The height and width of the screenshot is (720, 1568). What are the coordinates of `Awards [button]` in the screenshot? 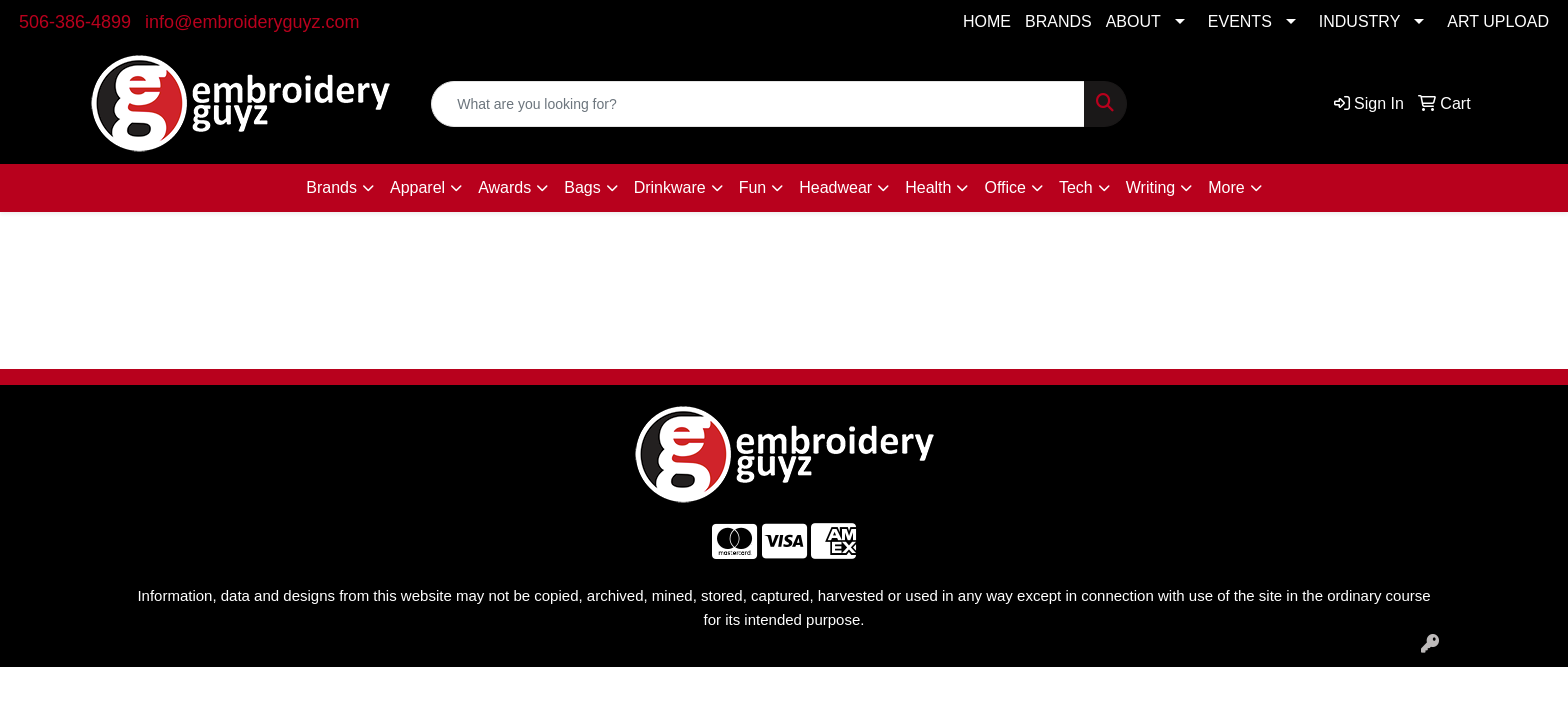 It's located at (504, 187).